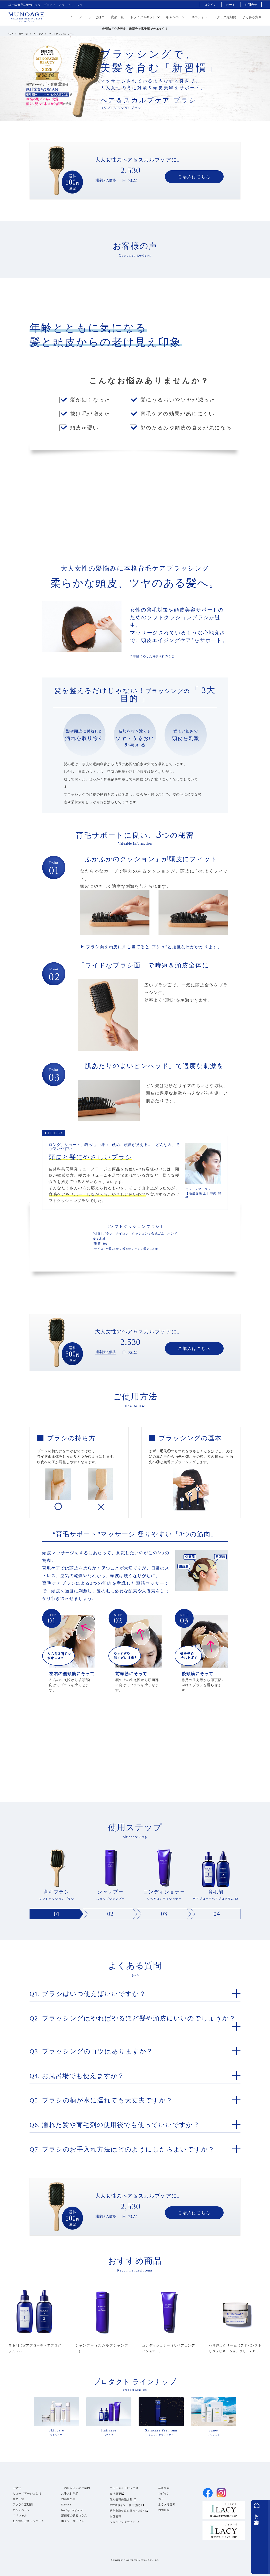 The image size is (270, 2576). What do you see at coordinates (27, 2493) in the screenshot?
I see `ミューノアージュとは` at bounding box center [27, 2493].